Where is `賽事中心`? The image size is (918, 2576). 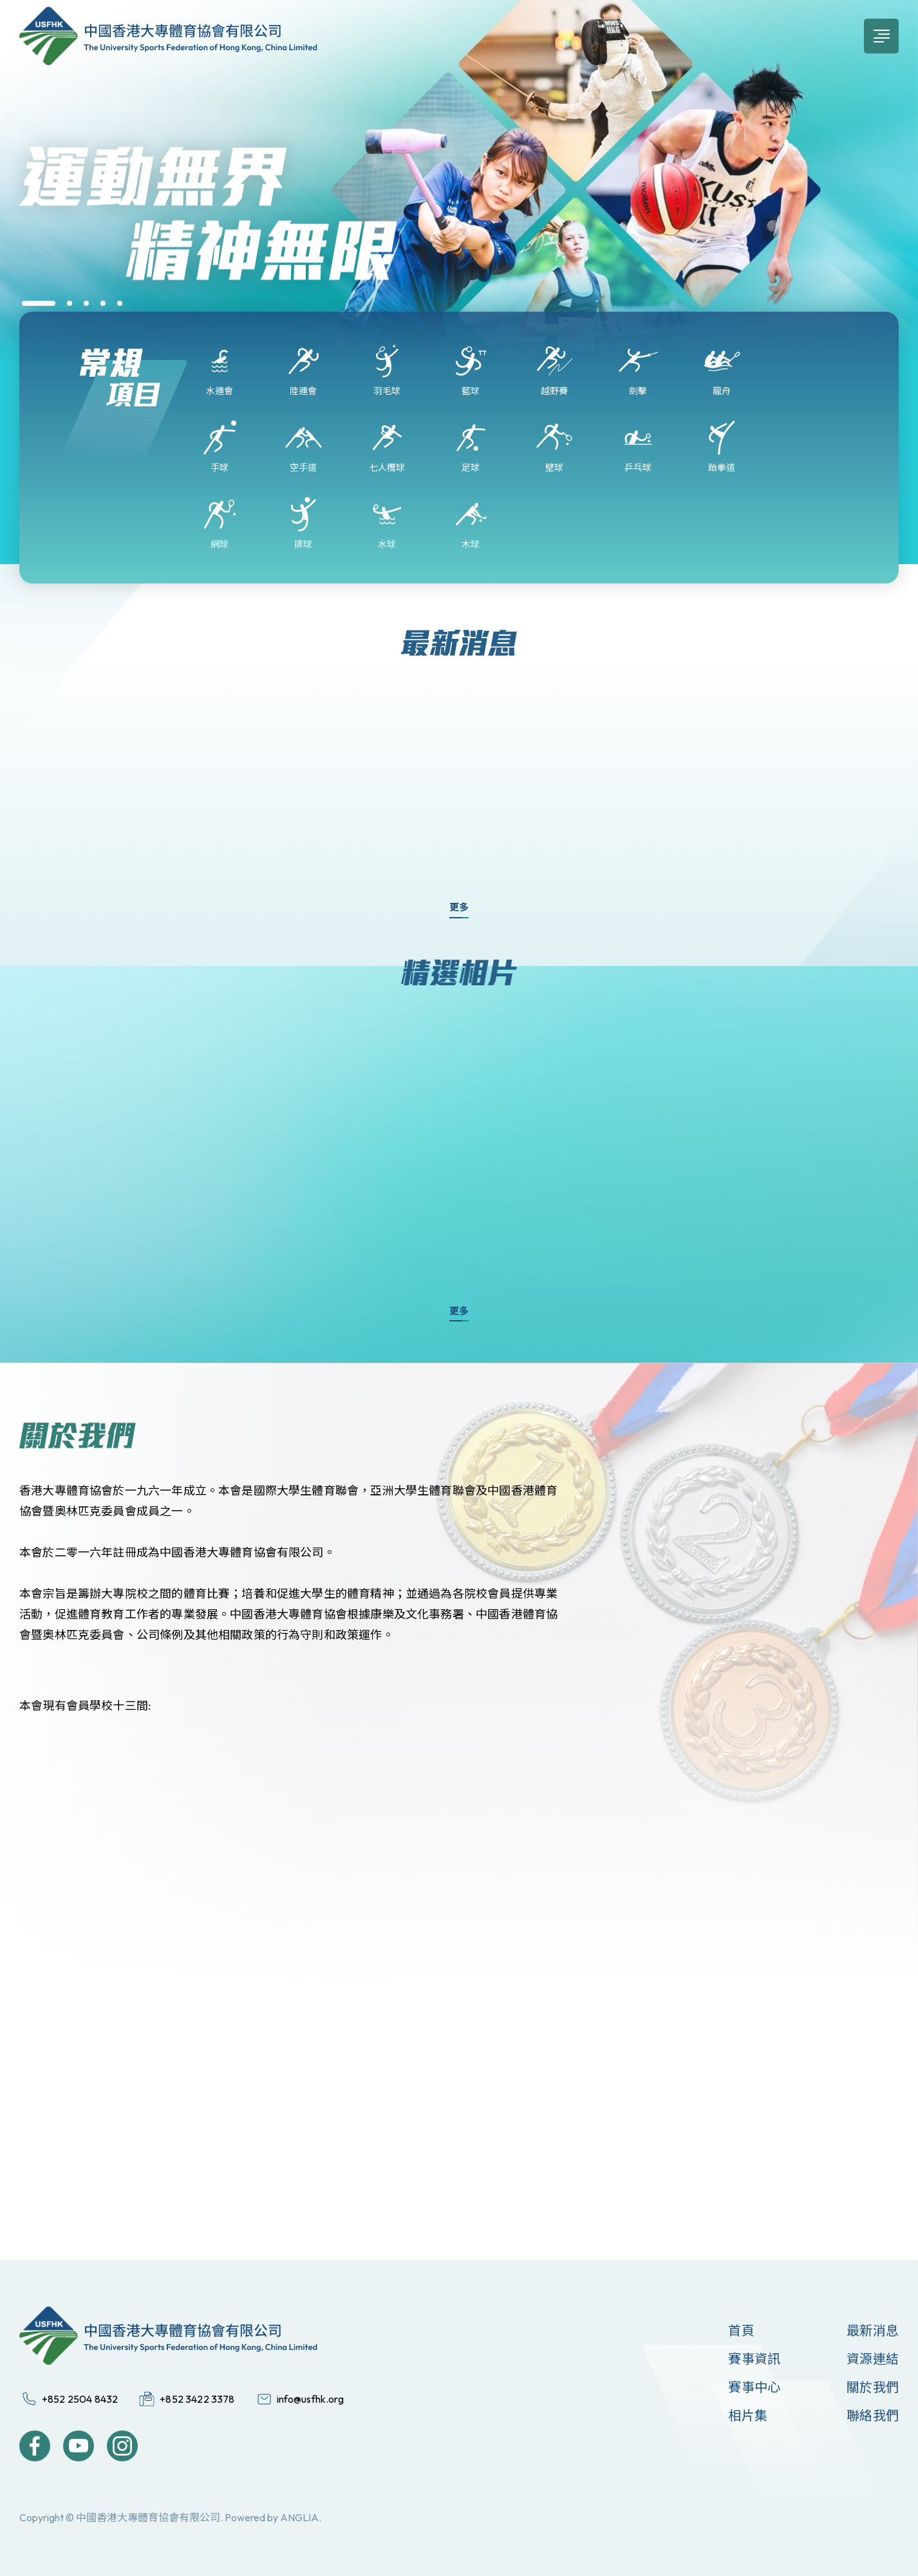
賽事中心 is located at coordinates (754, 2387).